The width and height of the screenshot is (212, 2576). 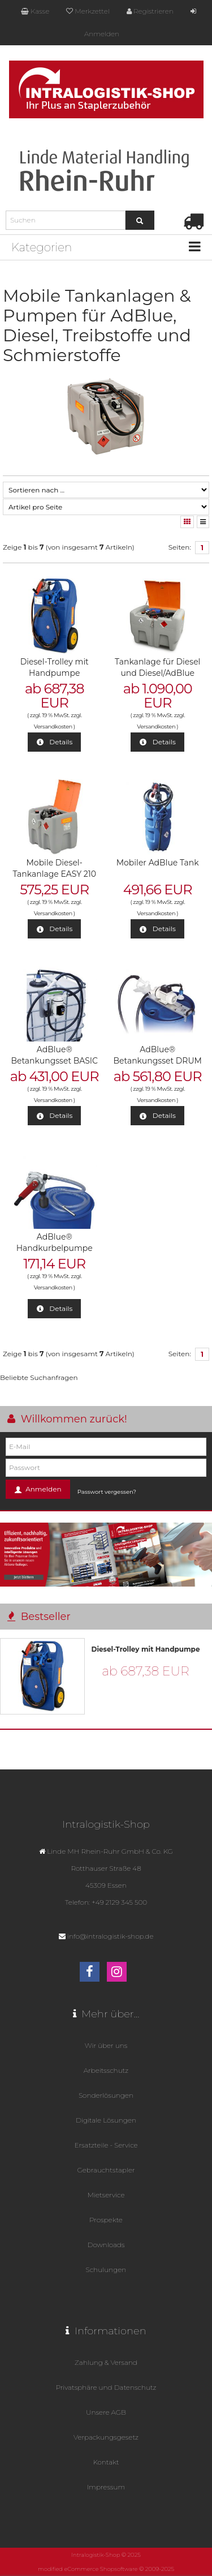 What do you see at coordinates (106, 2244) in the screenshot?
I see `Downloads` at bounding box center [106, 2244].